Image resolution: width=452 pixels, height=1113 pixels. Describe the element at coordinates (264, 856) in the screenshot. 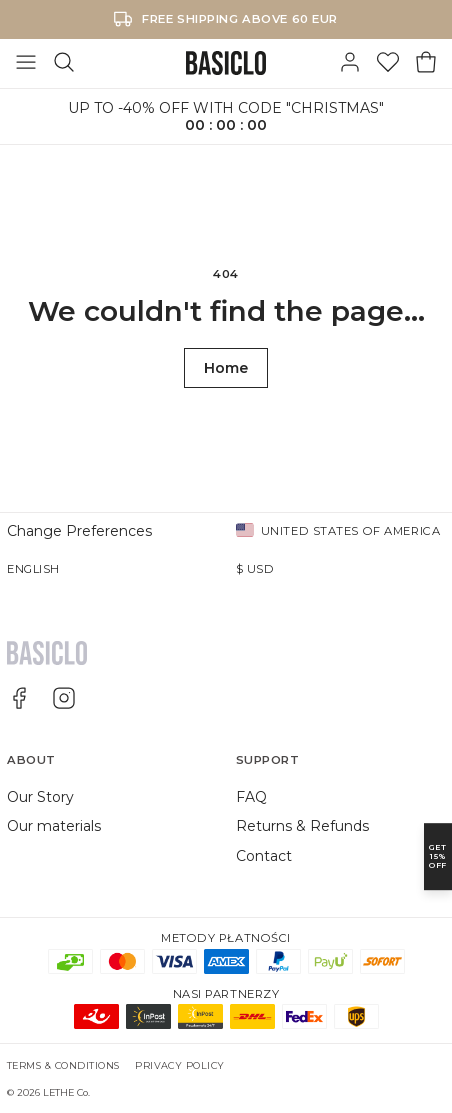

I see `Contact` at that location.